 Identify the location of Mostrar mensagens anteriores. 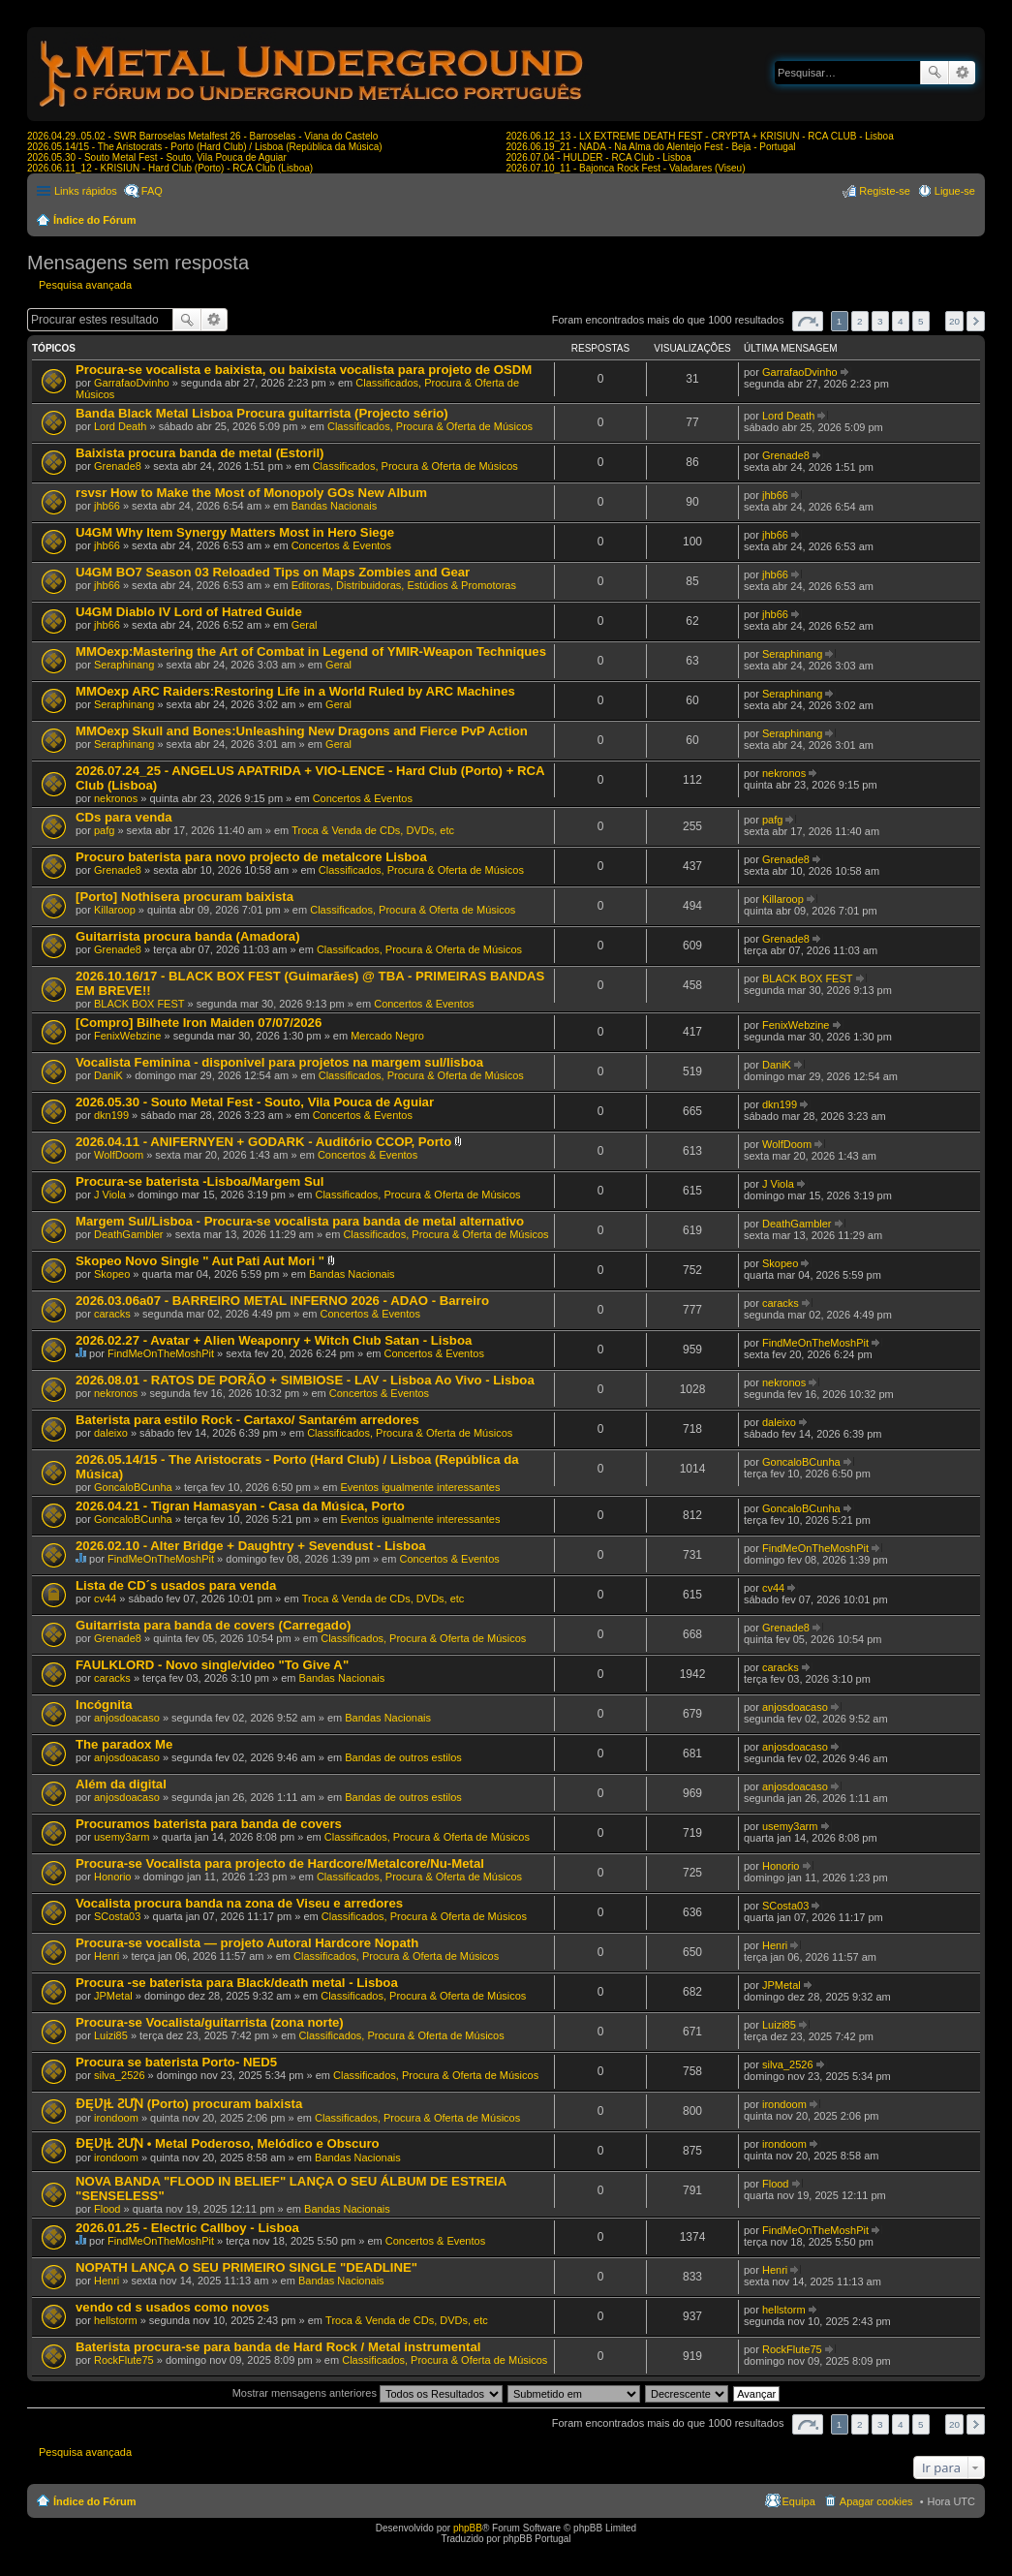
(367, 2393).